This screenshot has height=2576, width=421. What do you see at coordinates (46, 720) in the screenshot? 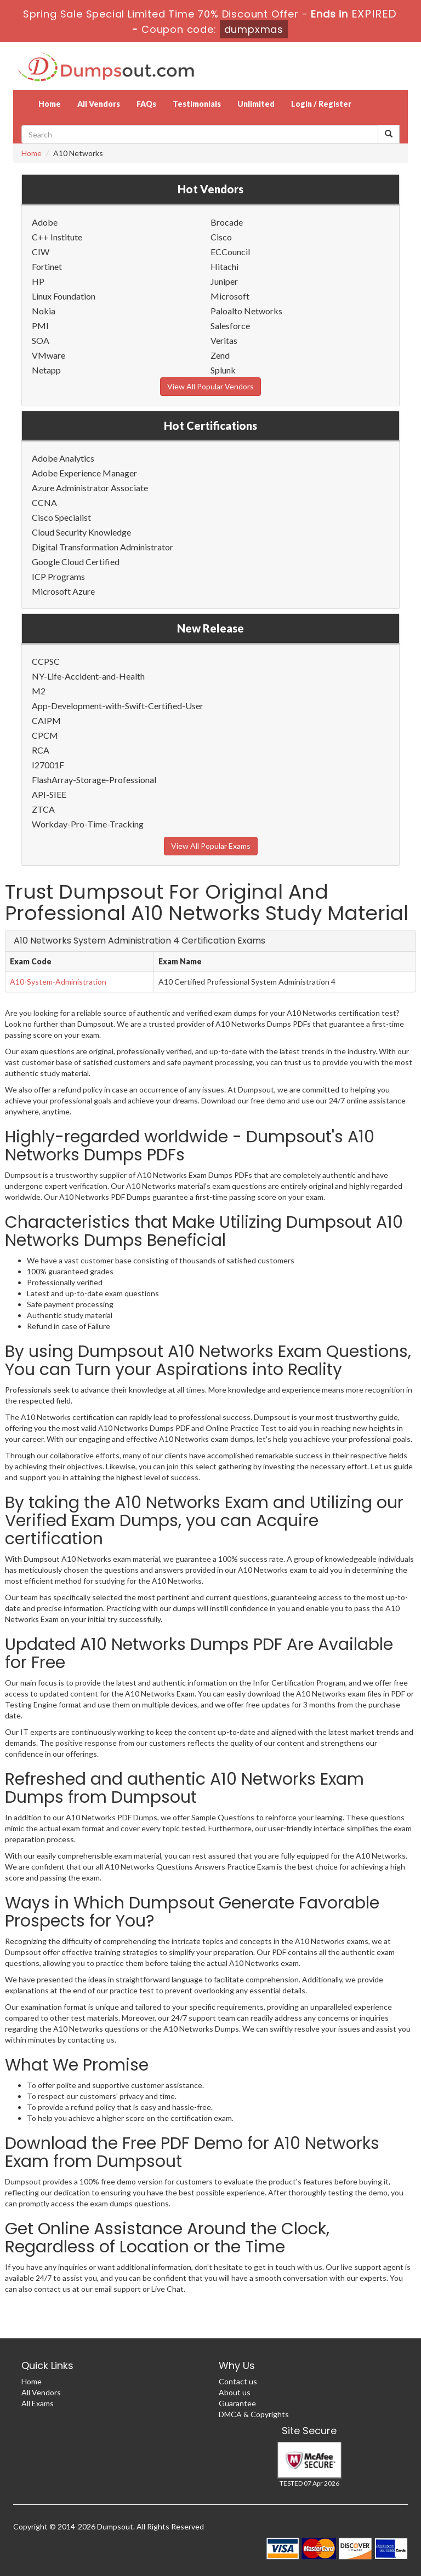
I see `CAIPM` at bounding box center [46, 720].